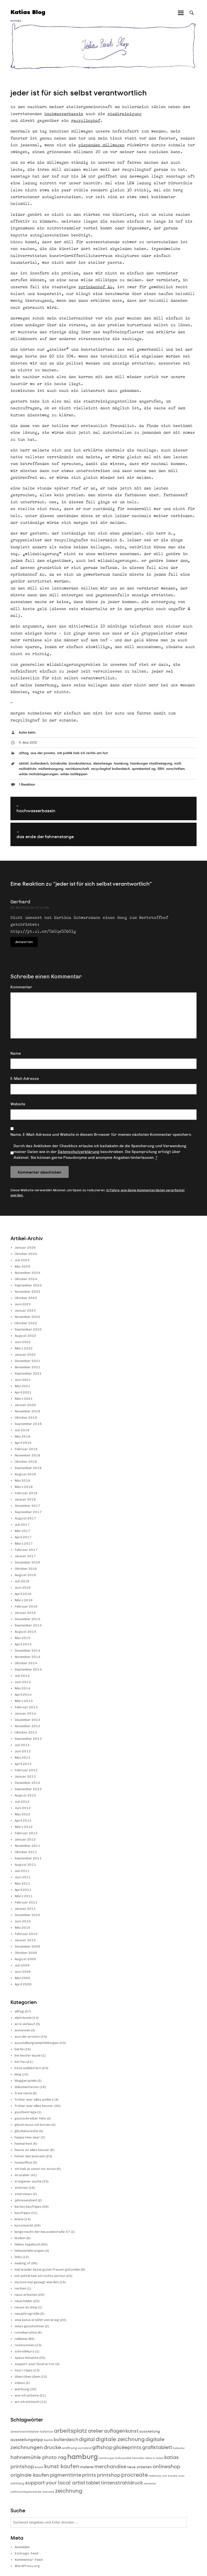 This screenshot has height=2576, width=207. Describe the element at coordinates (23, 1682) in the screenshot. I see `Juni 2014` at that location.